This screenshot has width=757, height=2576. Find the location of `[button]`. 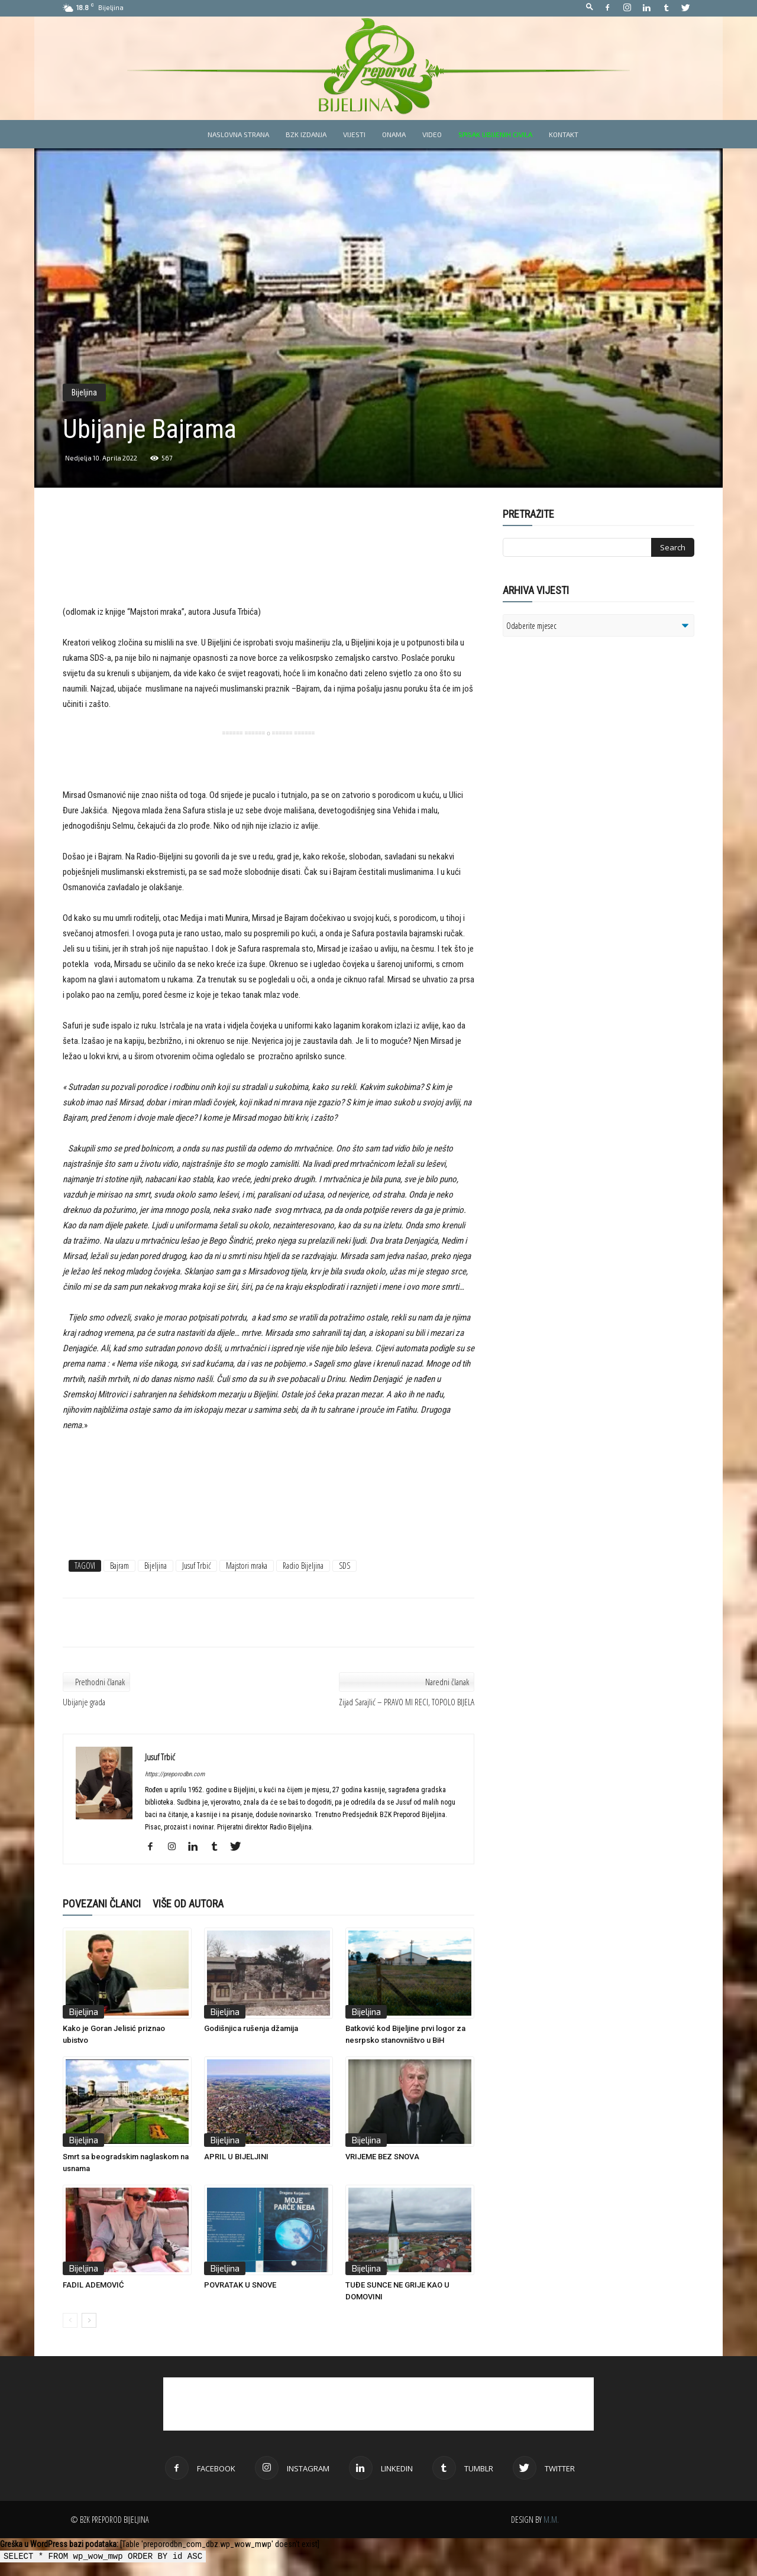

[button] is located at coordinates (590, 7).